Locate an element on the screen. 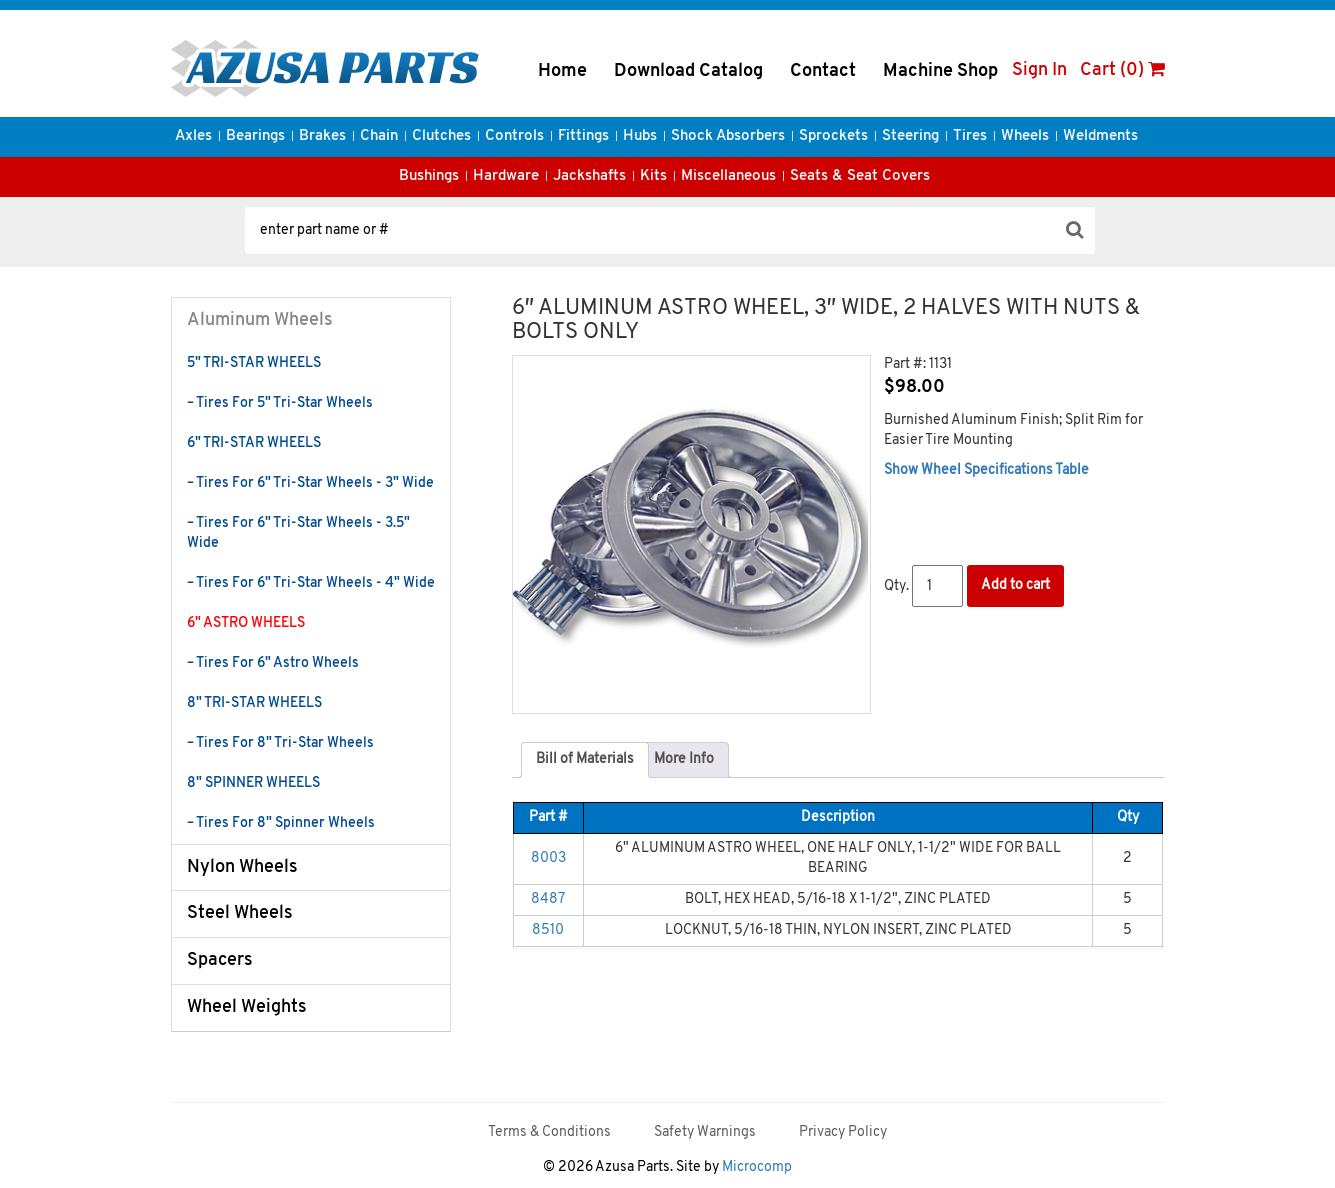 The width and height of the screenshot is (1335, 1188). Sign In is located at coordinates (1039, 70).